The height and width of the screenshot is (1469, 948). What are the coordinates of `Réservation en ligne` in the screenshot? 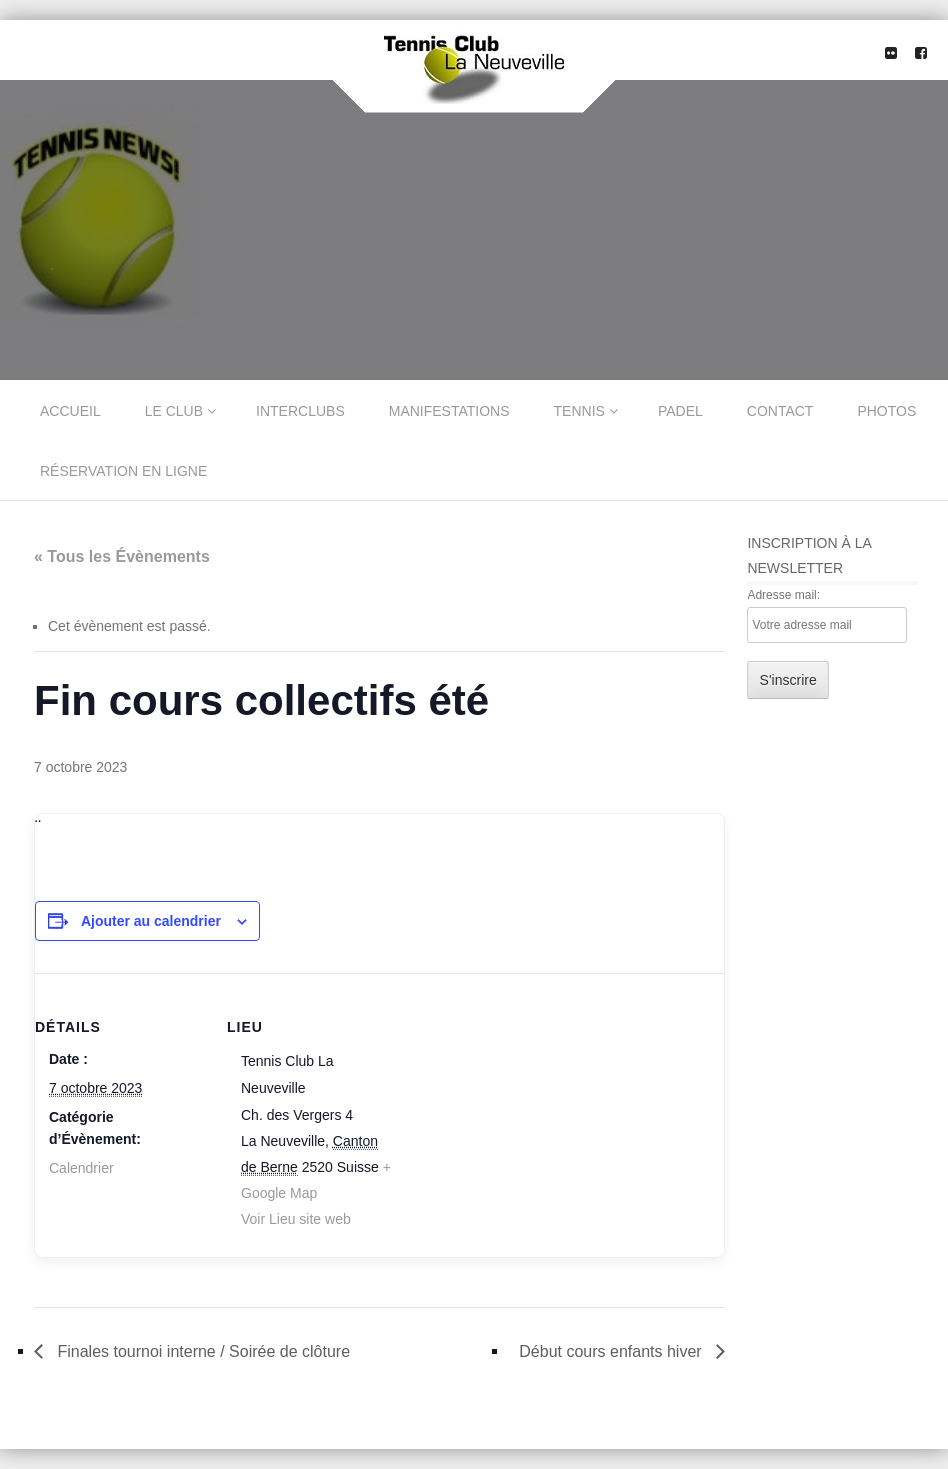 It's located at (123, 471).